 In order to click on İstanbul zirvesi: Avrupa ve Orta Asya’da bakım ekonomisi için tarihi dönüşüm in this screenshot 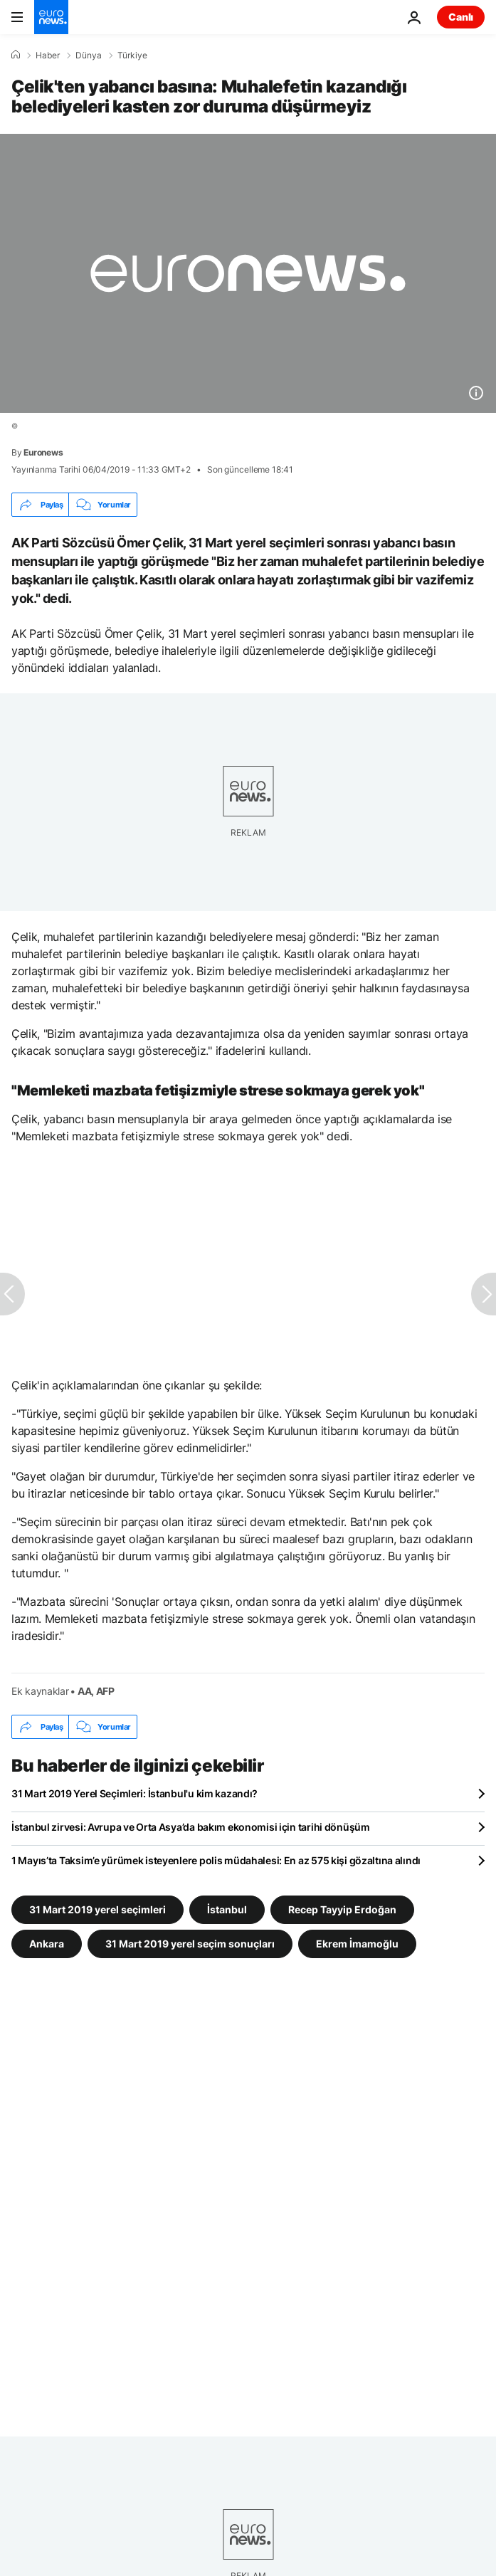, I will do `click(190, 1827)`.